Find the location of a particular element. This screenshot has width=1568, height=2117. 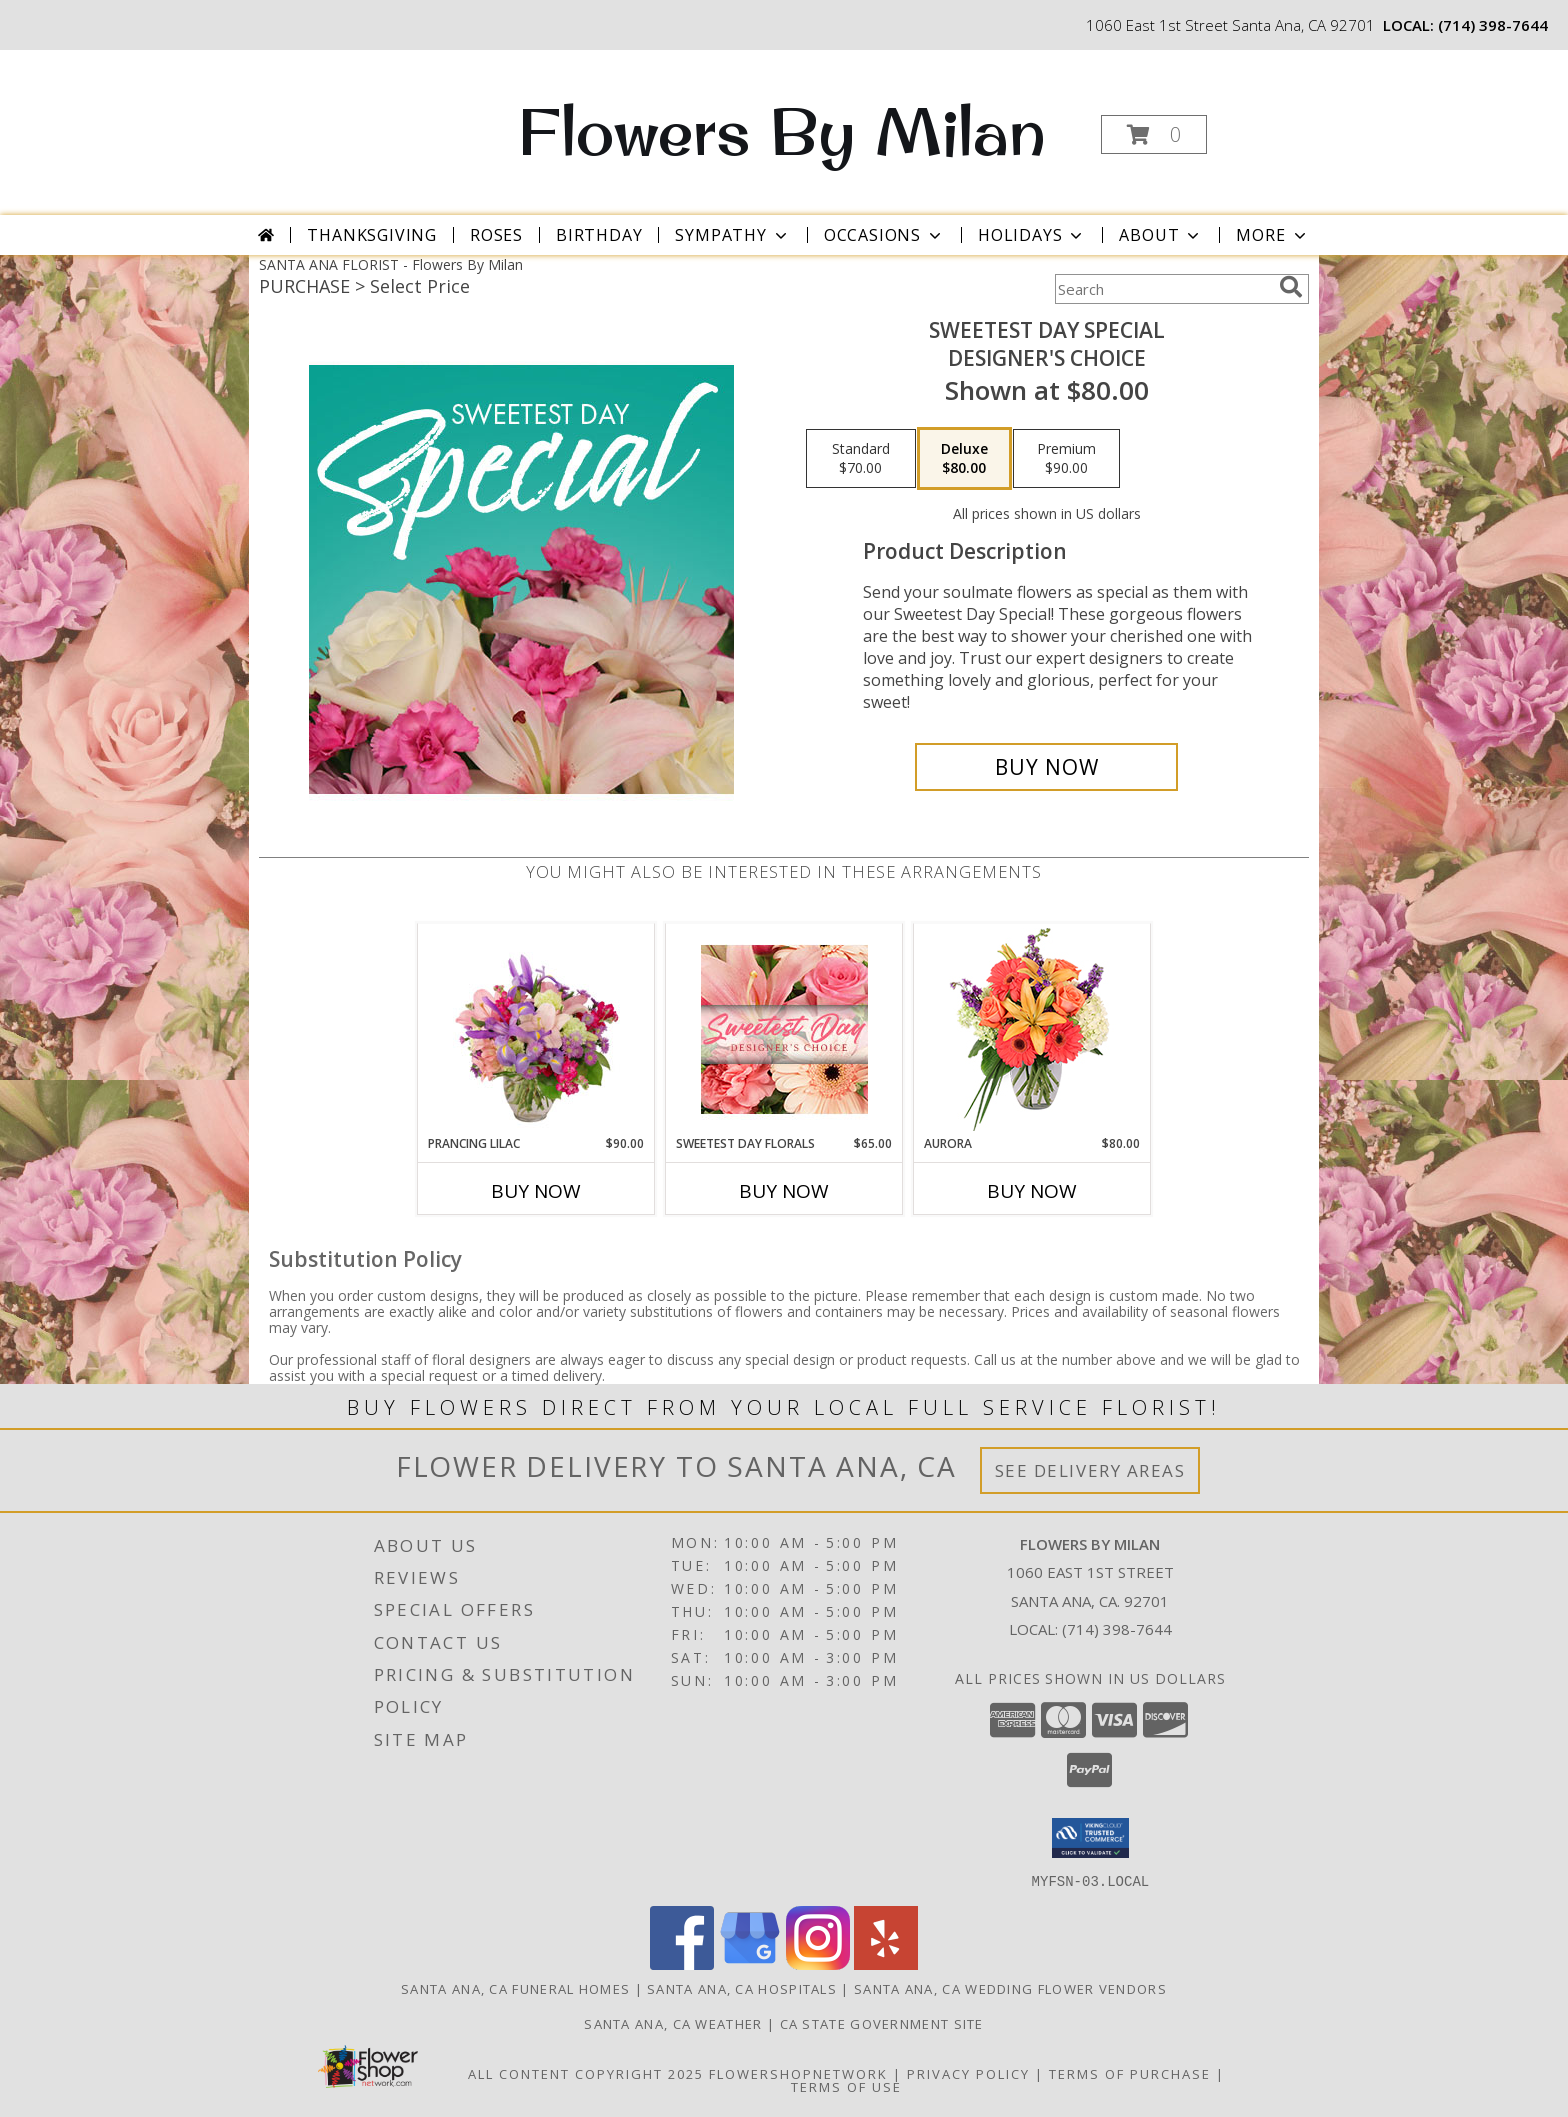

More is located at coordinates (1272, 235).